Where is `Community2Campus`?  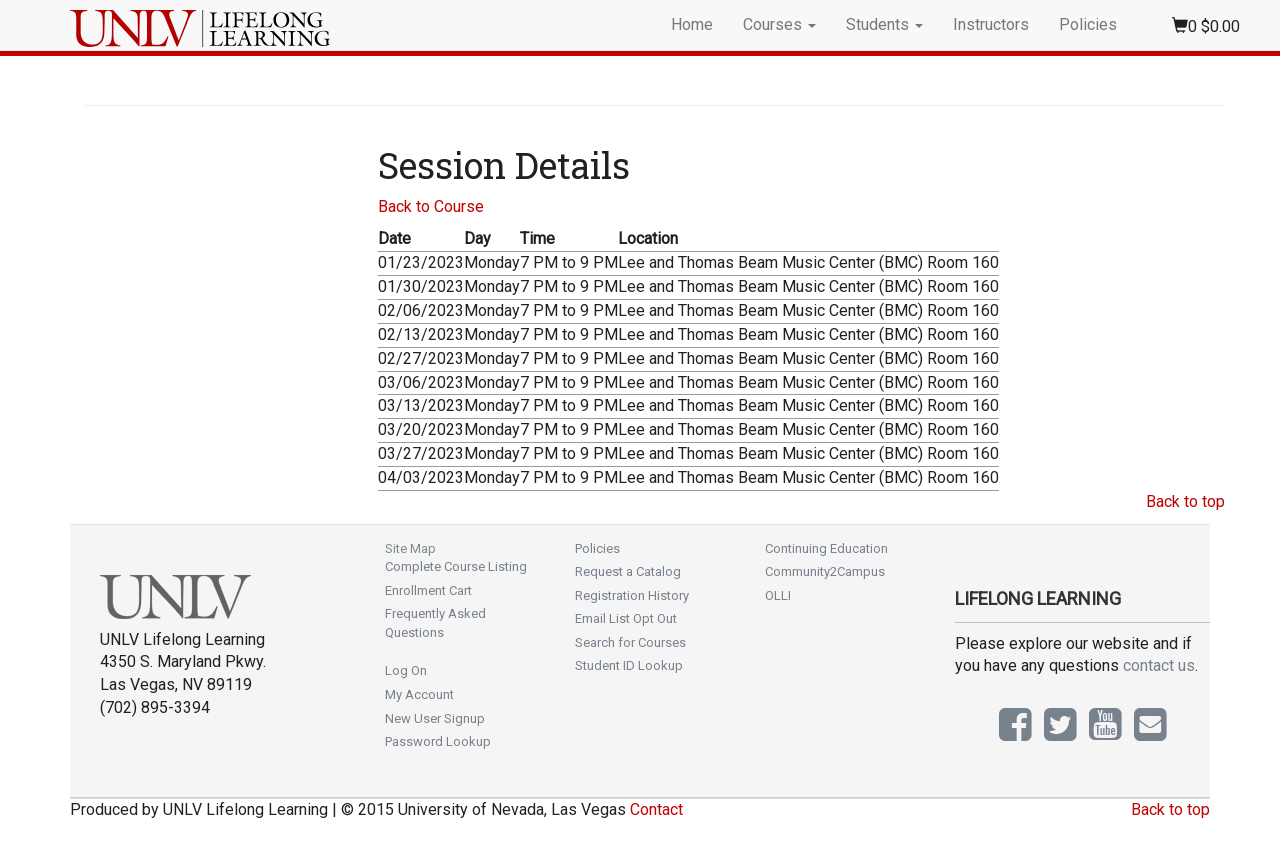 Community2Campus is located at coordinates (825, 571).